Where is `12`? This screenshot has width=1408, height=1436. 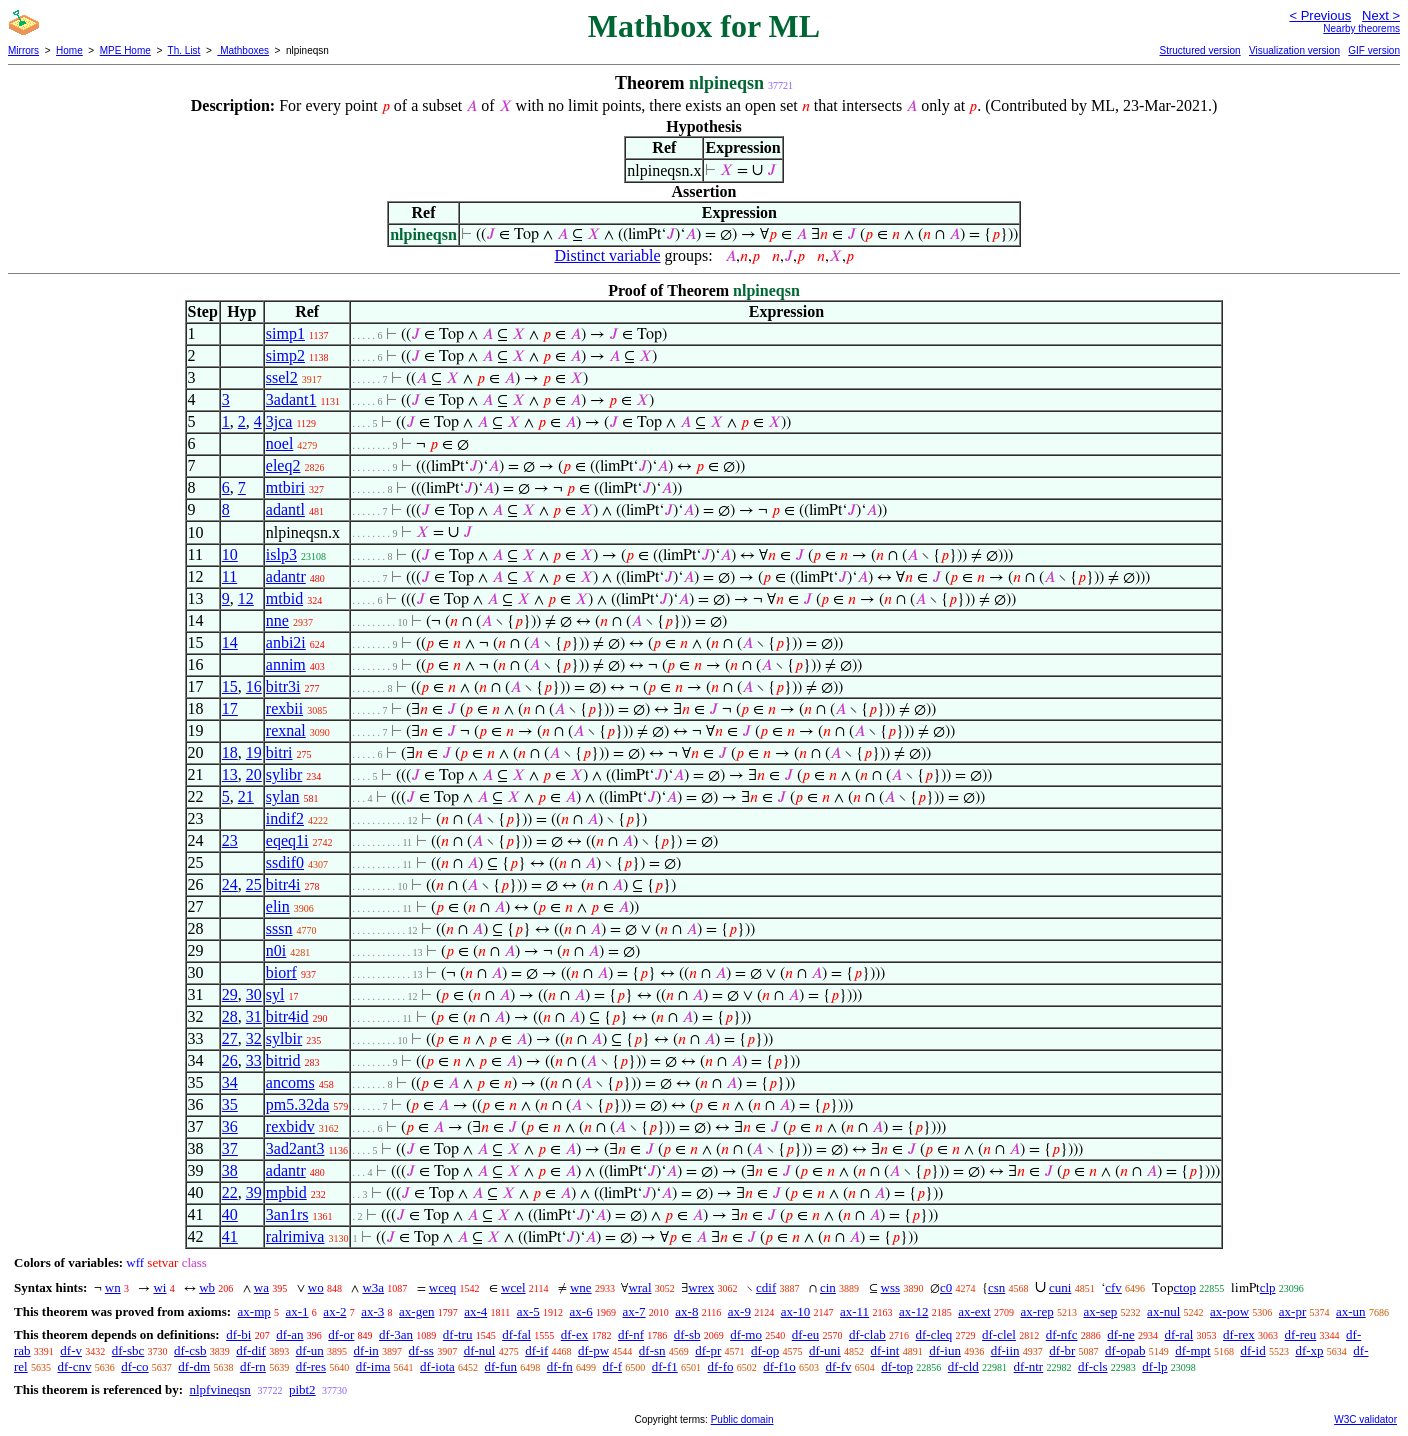 12 is located at coordinates (246, 598).